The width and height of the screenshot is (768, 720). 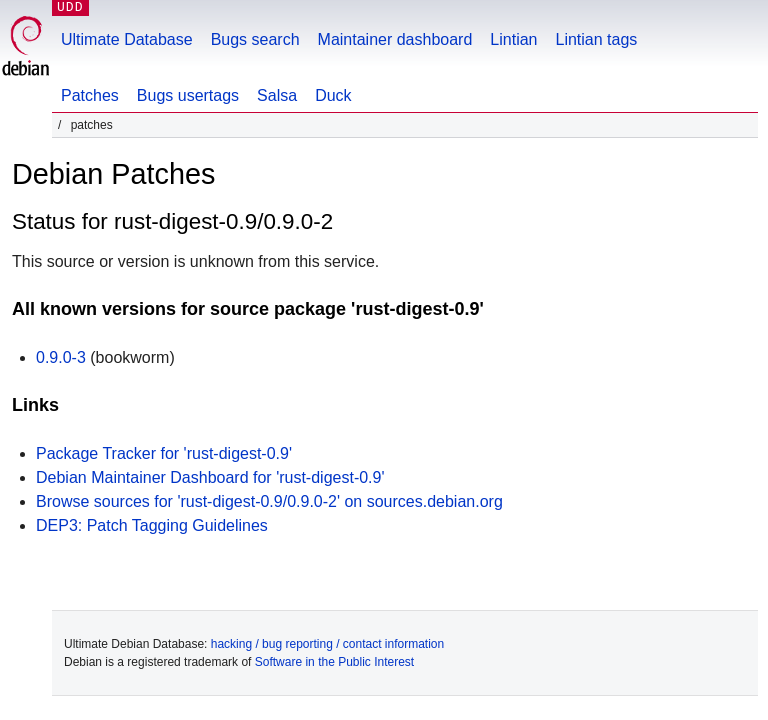 What do you see at coordinates (164, 453) in the screenshot?
I see `Package Tracker for 'rust-digest-0.9'` at bounding box center [164, 453].